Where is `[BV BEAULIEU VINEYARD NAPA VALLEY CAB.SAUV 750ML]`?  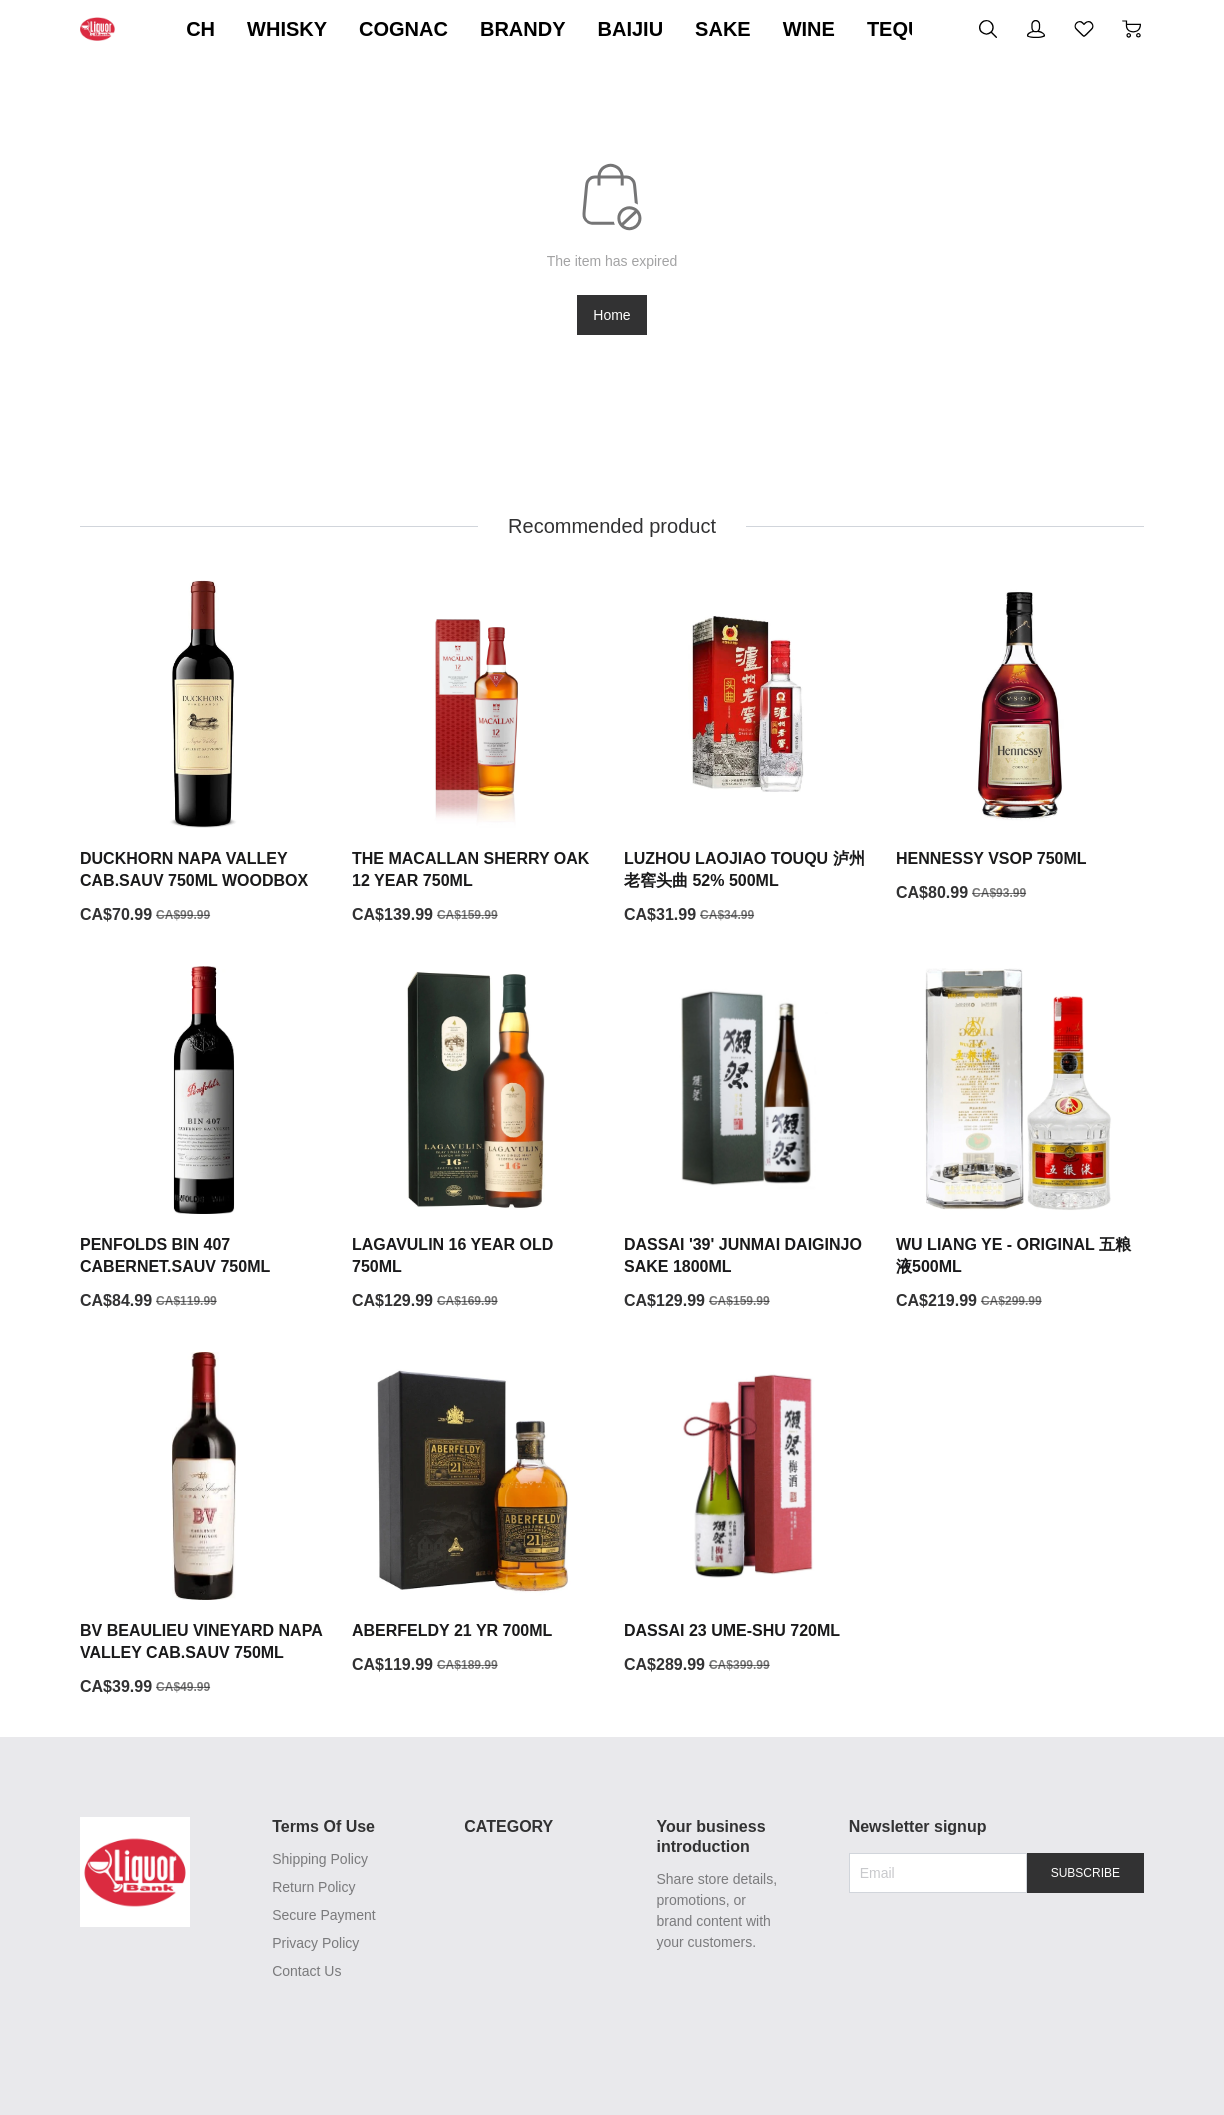 [BV BEAULIEU VINEYARD NAPA VALLEY CAB.SAUV 750ML] is located at coordinates (204, 1526).